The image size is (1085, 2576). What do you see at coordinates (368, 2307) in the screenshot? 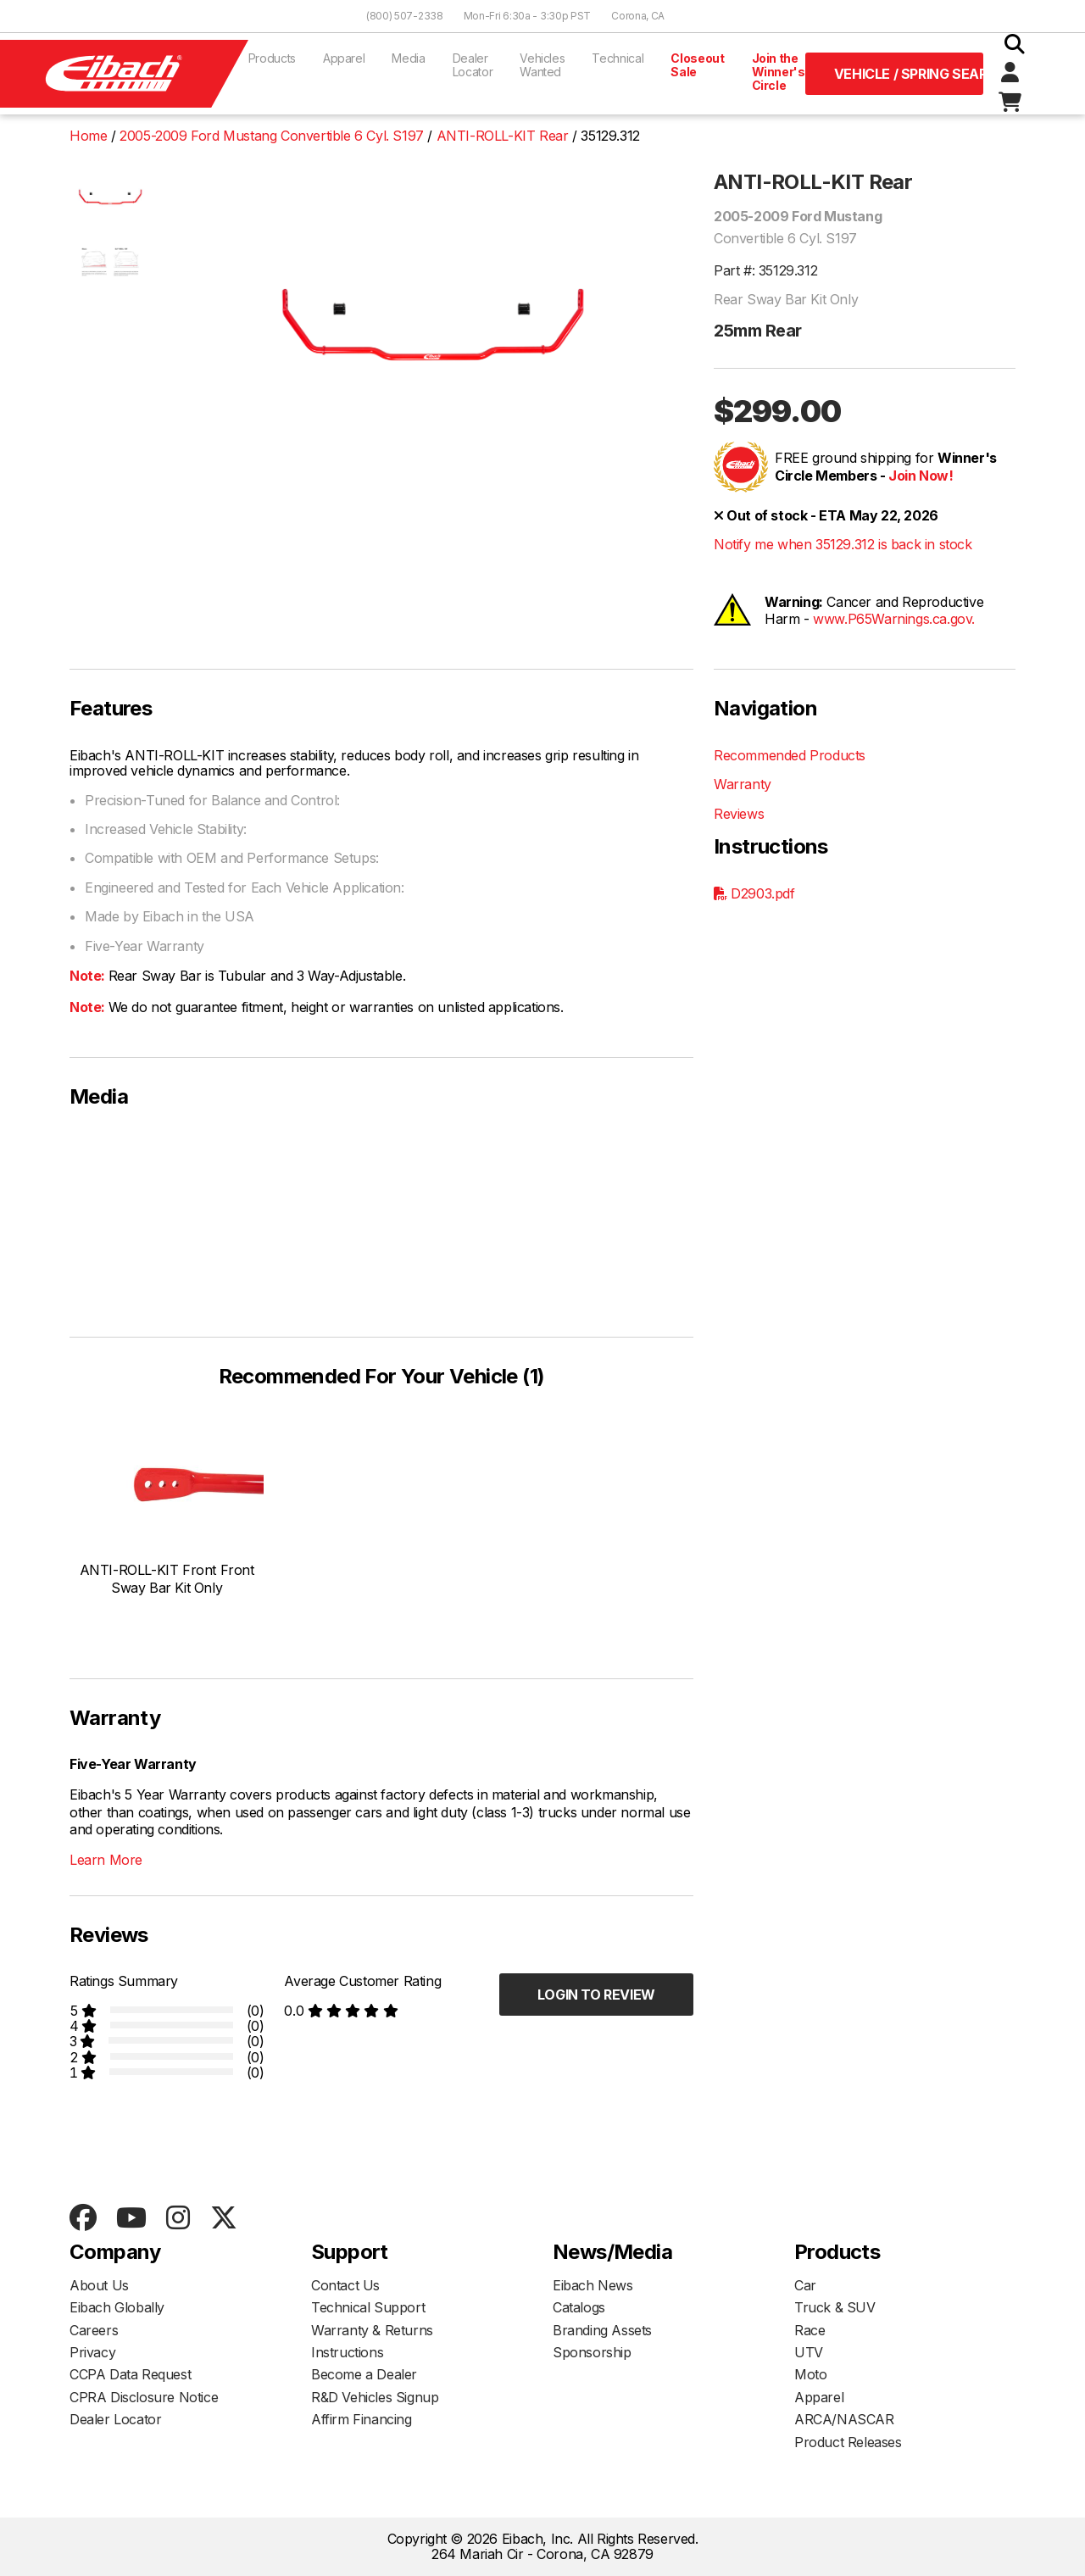
I see `Technical Support` at bounding box center [368, 2307].